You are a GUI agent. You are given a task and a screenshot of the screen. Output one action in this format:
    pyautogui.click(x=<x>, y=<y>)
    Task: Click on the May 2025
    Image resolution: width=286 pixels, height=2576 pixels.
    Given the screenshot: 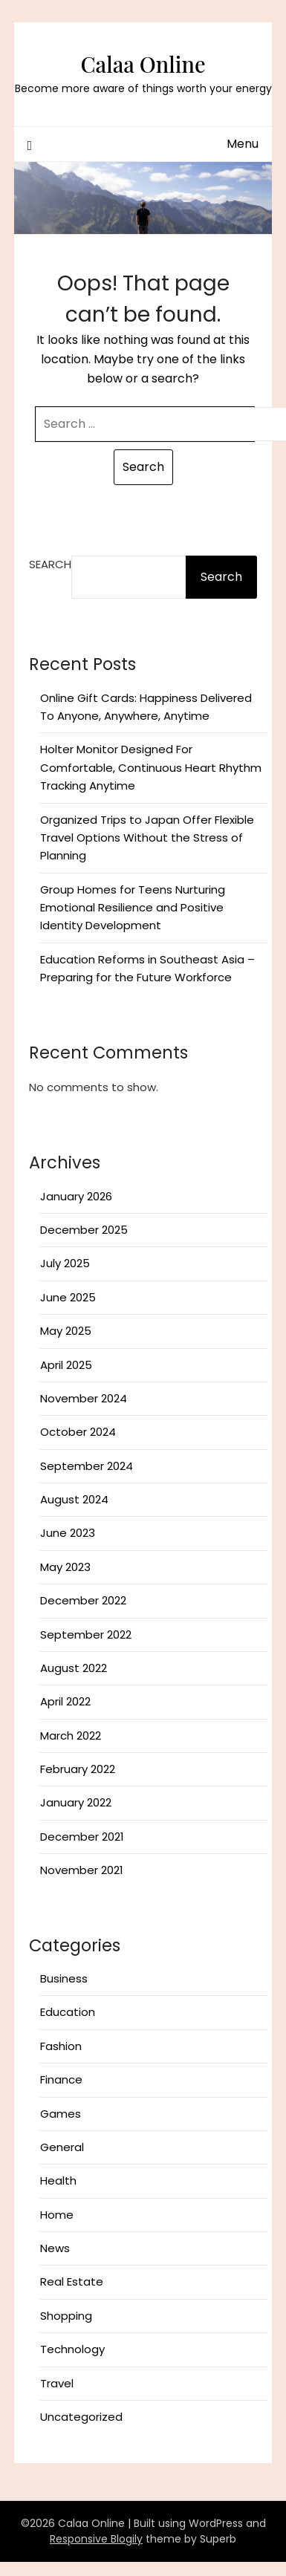 What is the action you would take?
    pyautogui.click(x=65, y=1331)
    